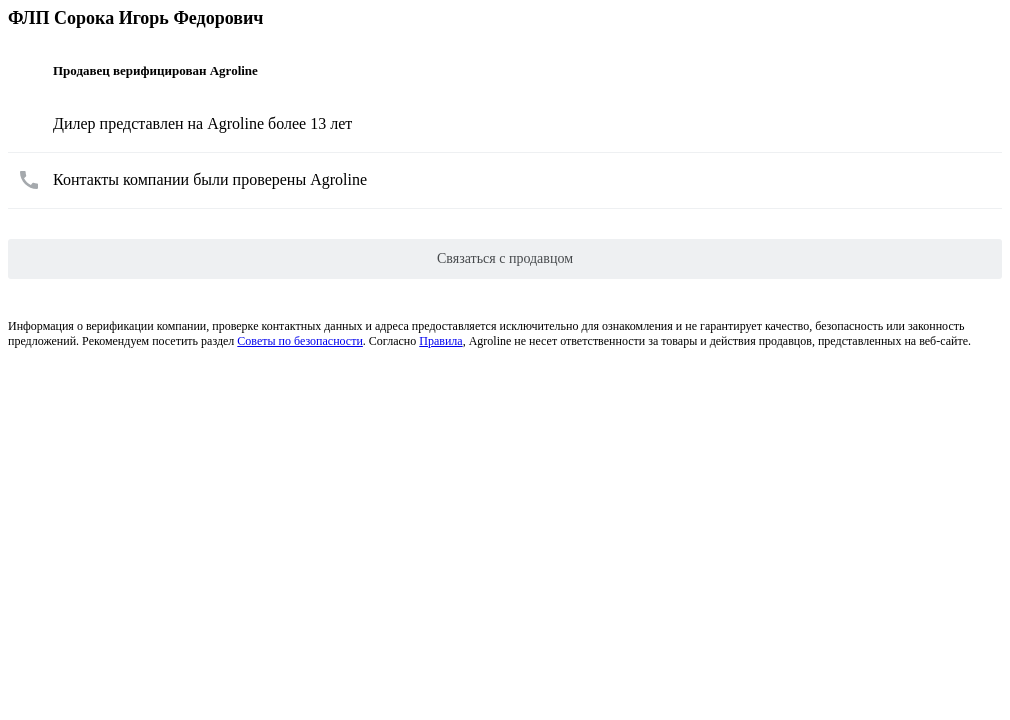 The width and height of the screenshot is (1010, 720). What do you see at coordinates (505, 258) in the screenshot?
I see `Связаться с продавцом` at bounding box center [505, 258].